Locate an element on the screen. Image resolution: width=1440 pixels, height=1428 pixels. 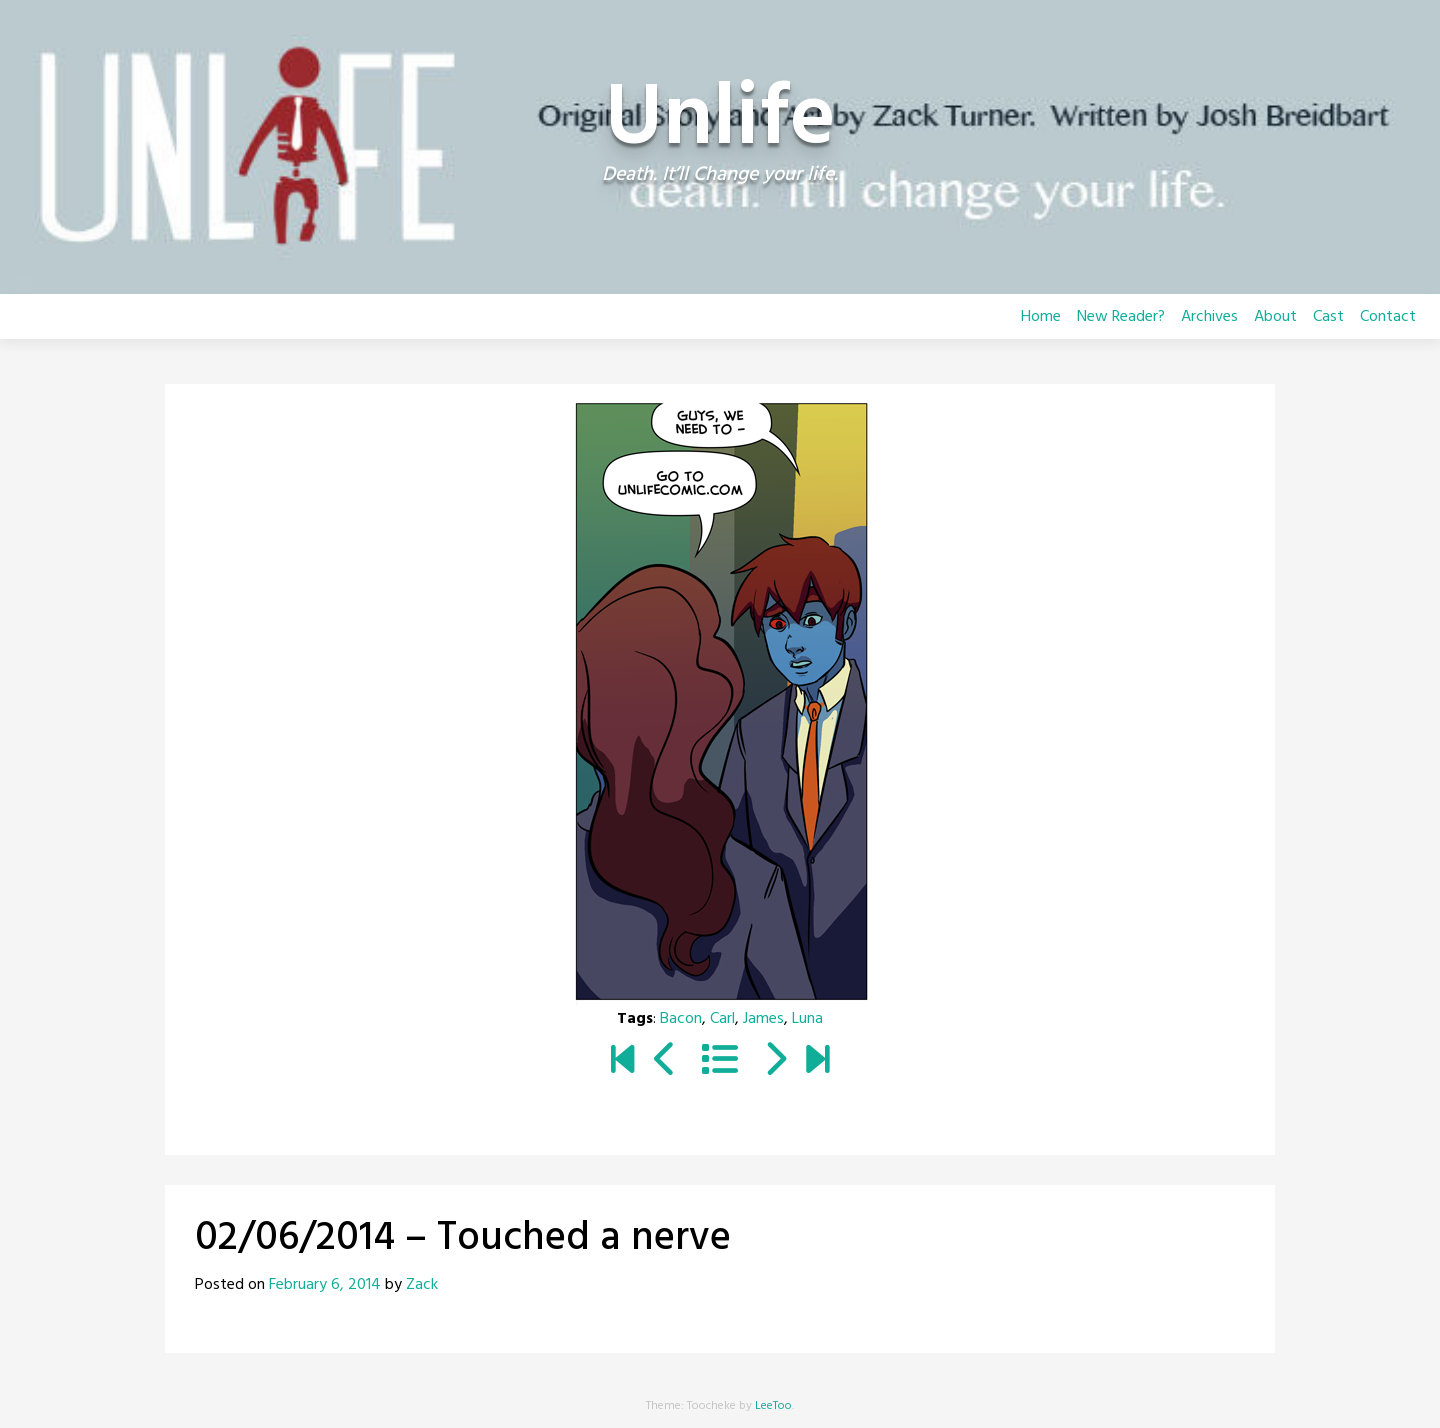
Luna is located at coordinates (807, 1019).